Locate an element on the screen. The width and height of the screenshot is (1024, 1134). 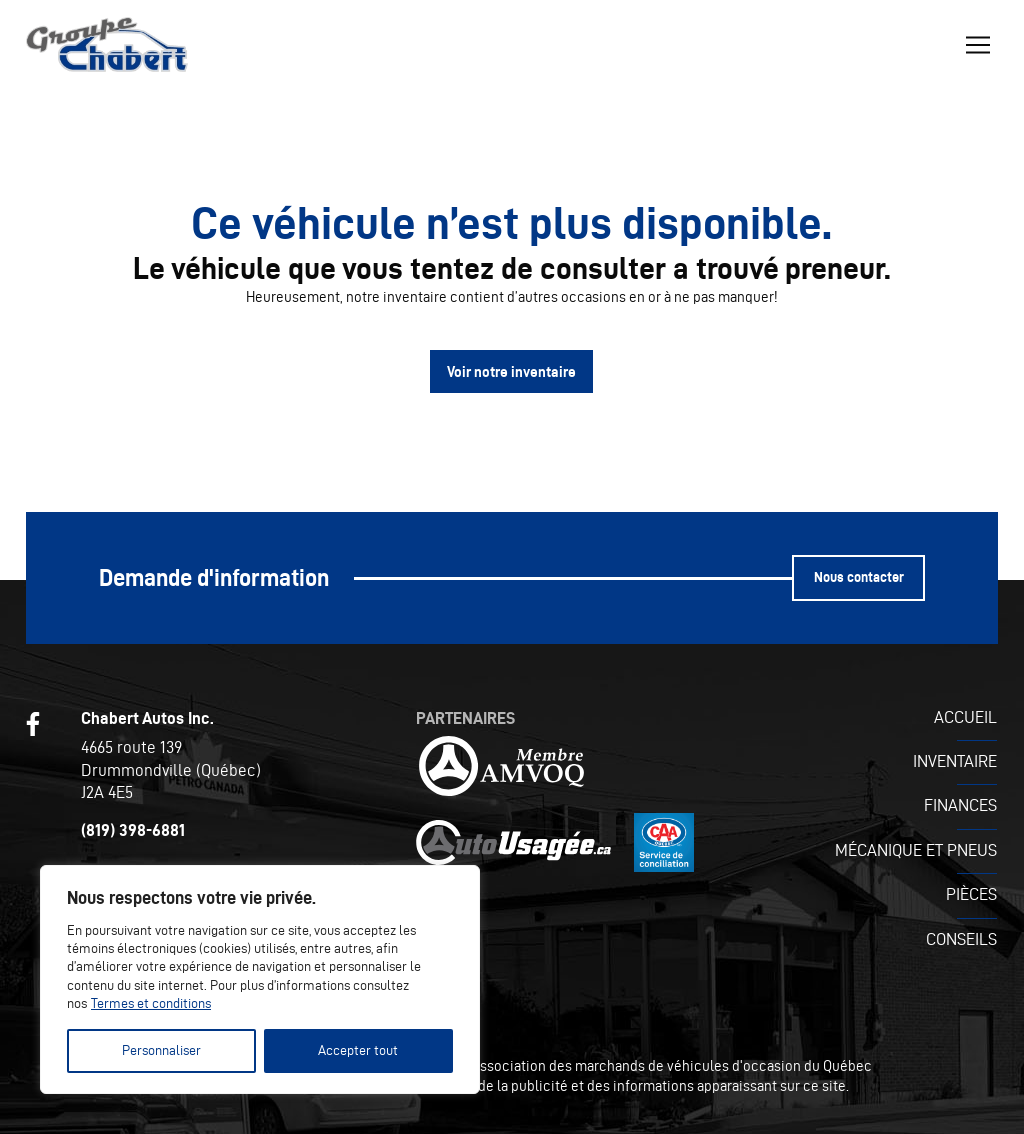
Personnaliser is located at coordinates (161, 1050).